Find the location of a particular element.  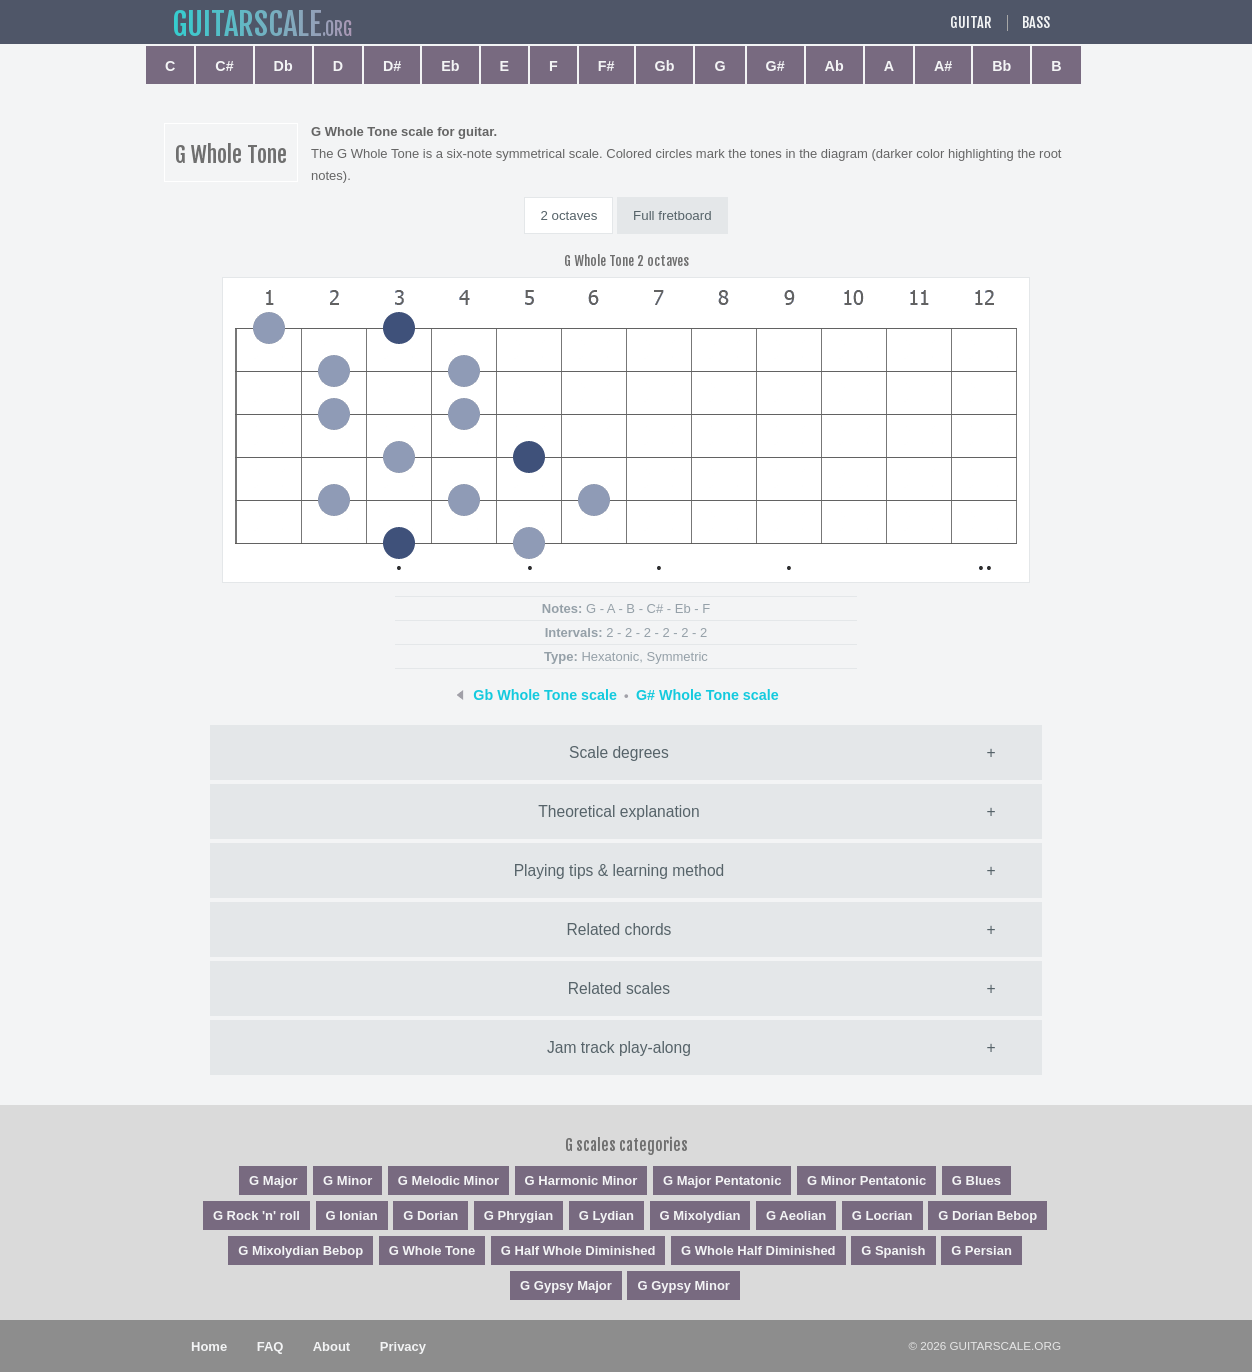

Privacy is located at coordinates (403, 1346).